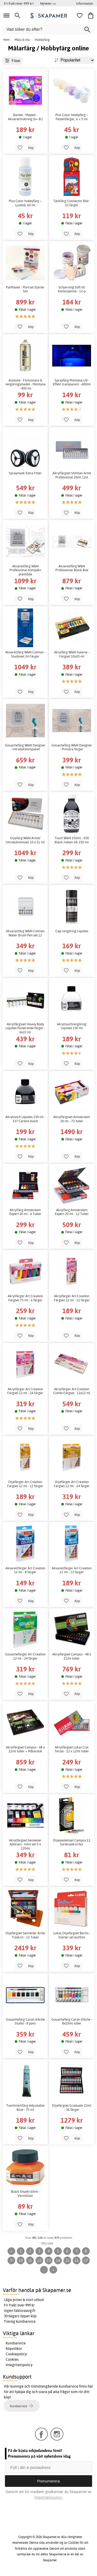 Image resolution: width=97 pixels, height=2576 pixels. I want to click on 14, so click(58, 2260).